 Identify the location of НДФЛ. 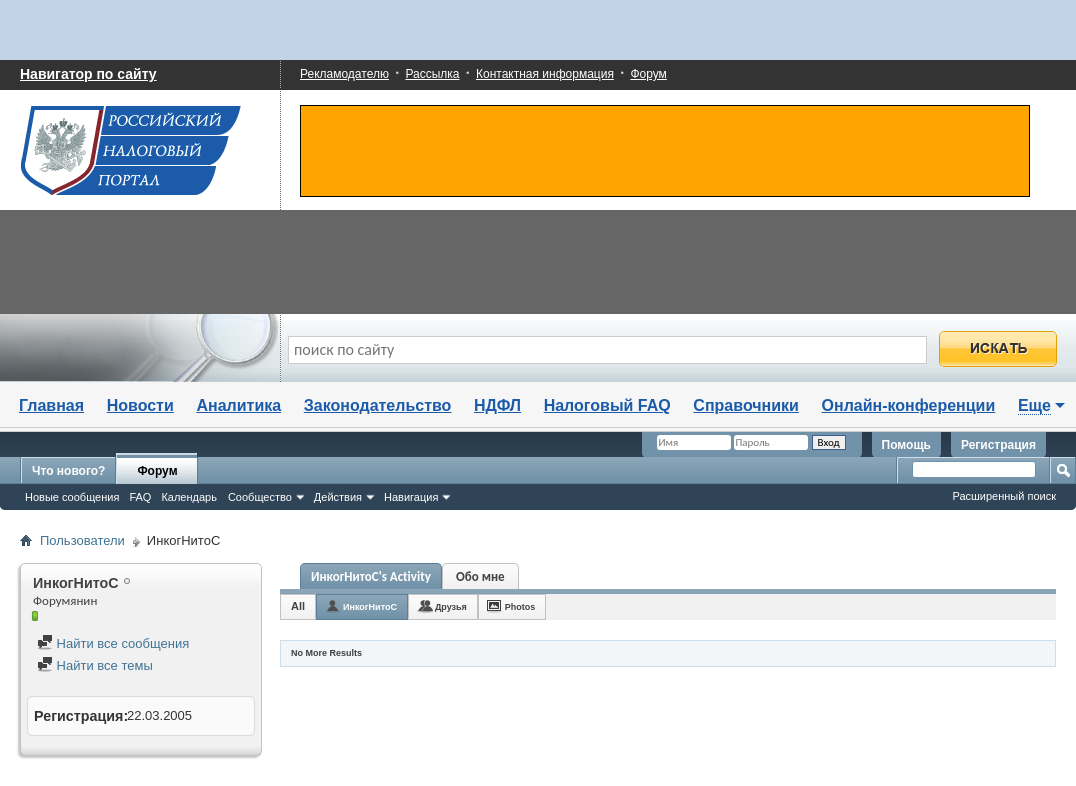
(497, 405).